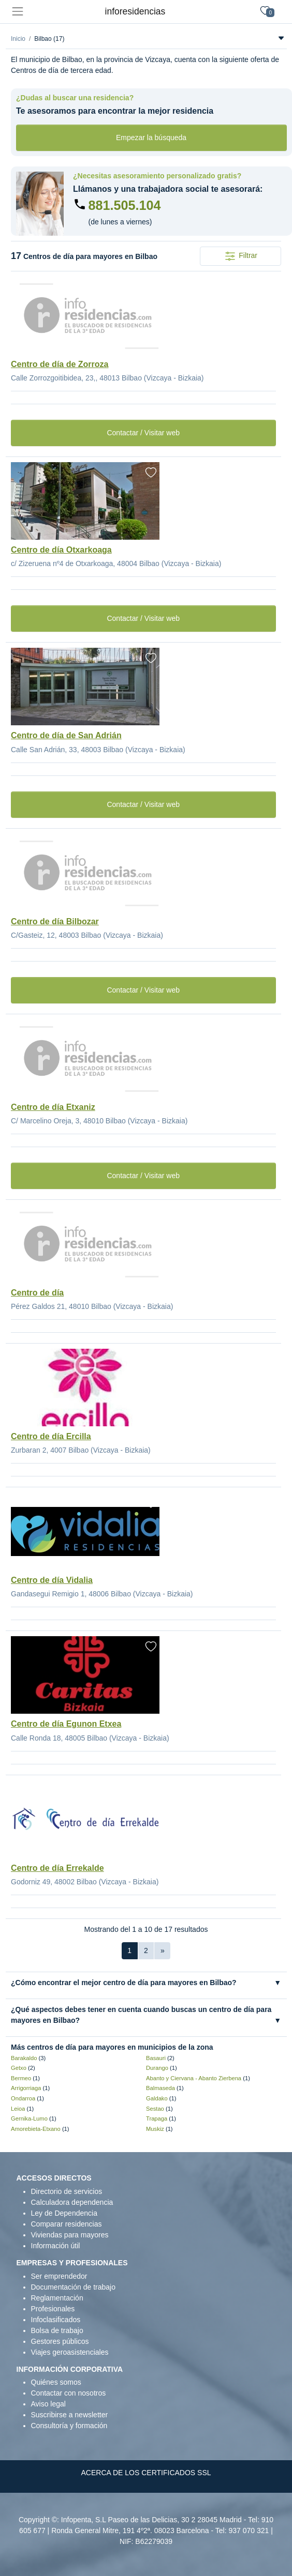 Image resolution: width=292 pixels, height=2576 pixels. I want to click on Sestao, so click(155, 2109).